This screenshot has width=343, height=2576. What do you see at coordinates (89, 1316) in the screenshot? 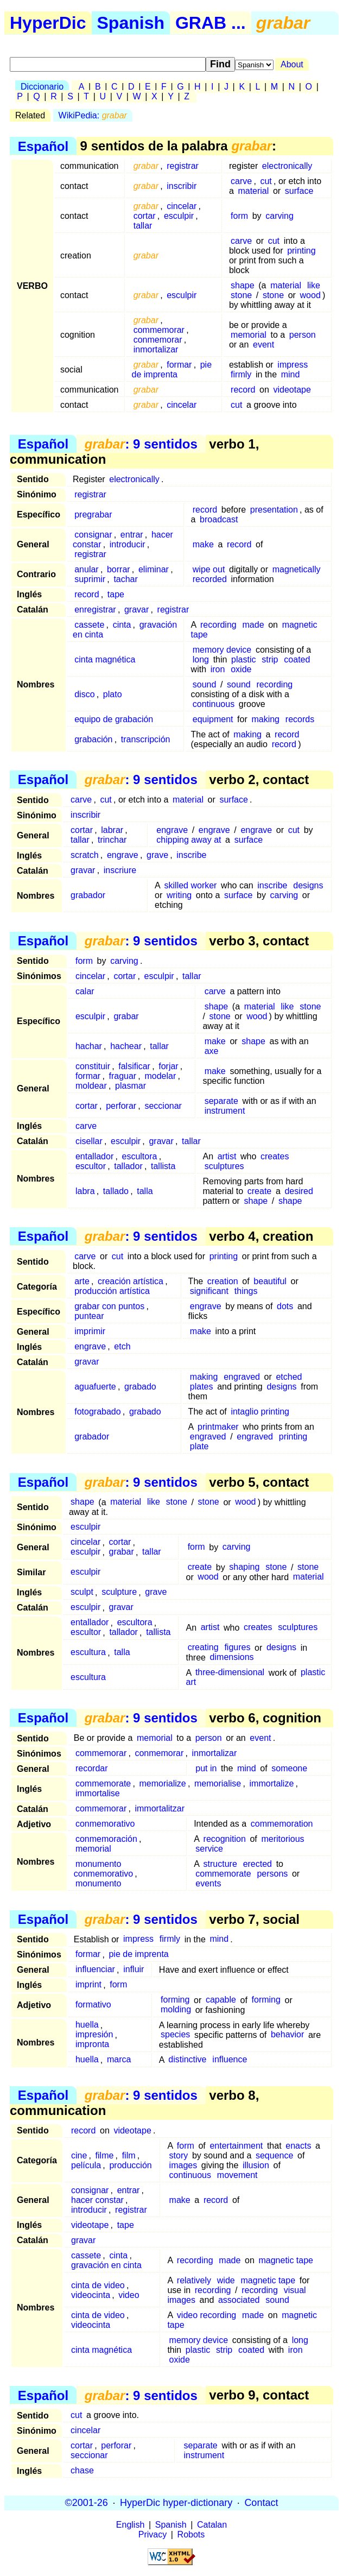
I see `puntear` at bounding box center [89, 1316].